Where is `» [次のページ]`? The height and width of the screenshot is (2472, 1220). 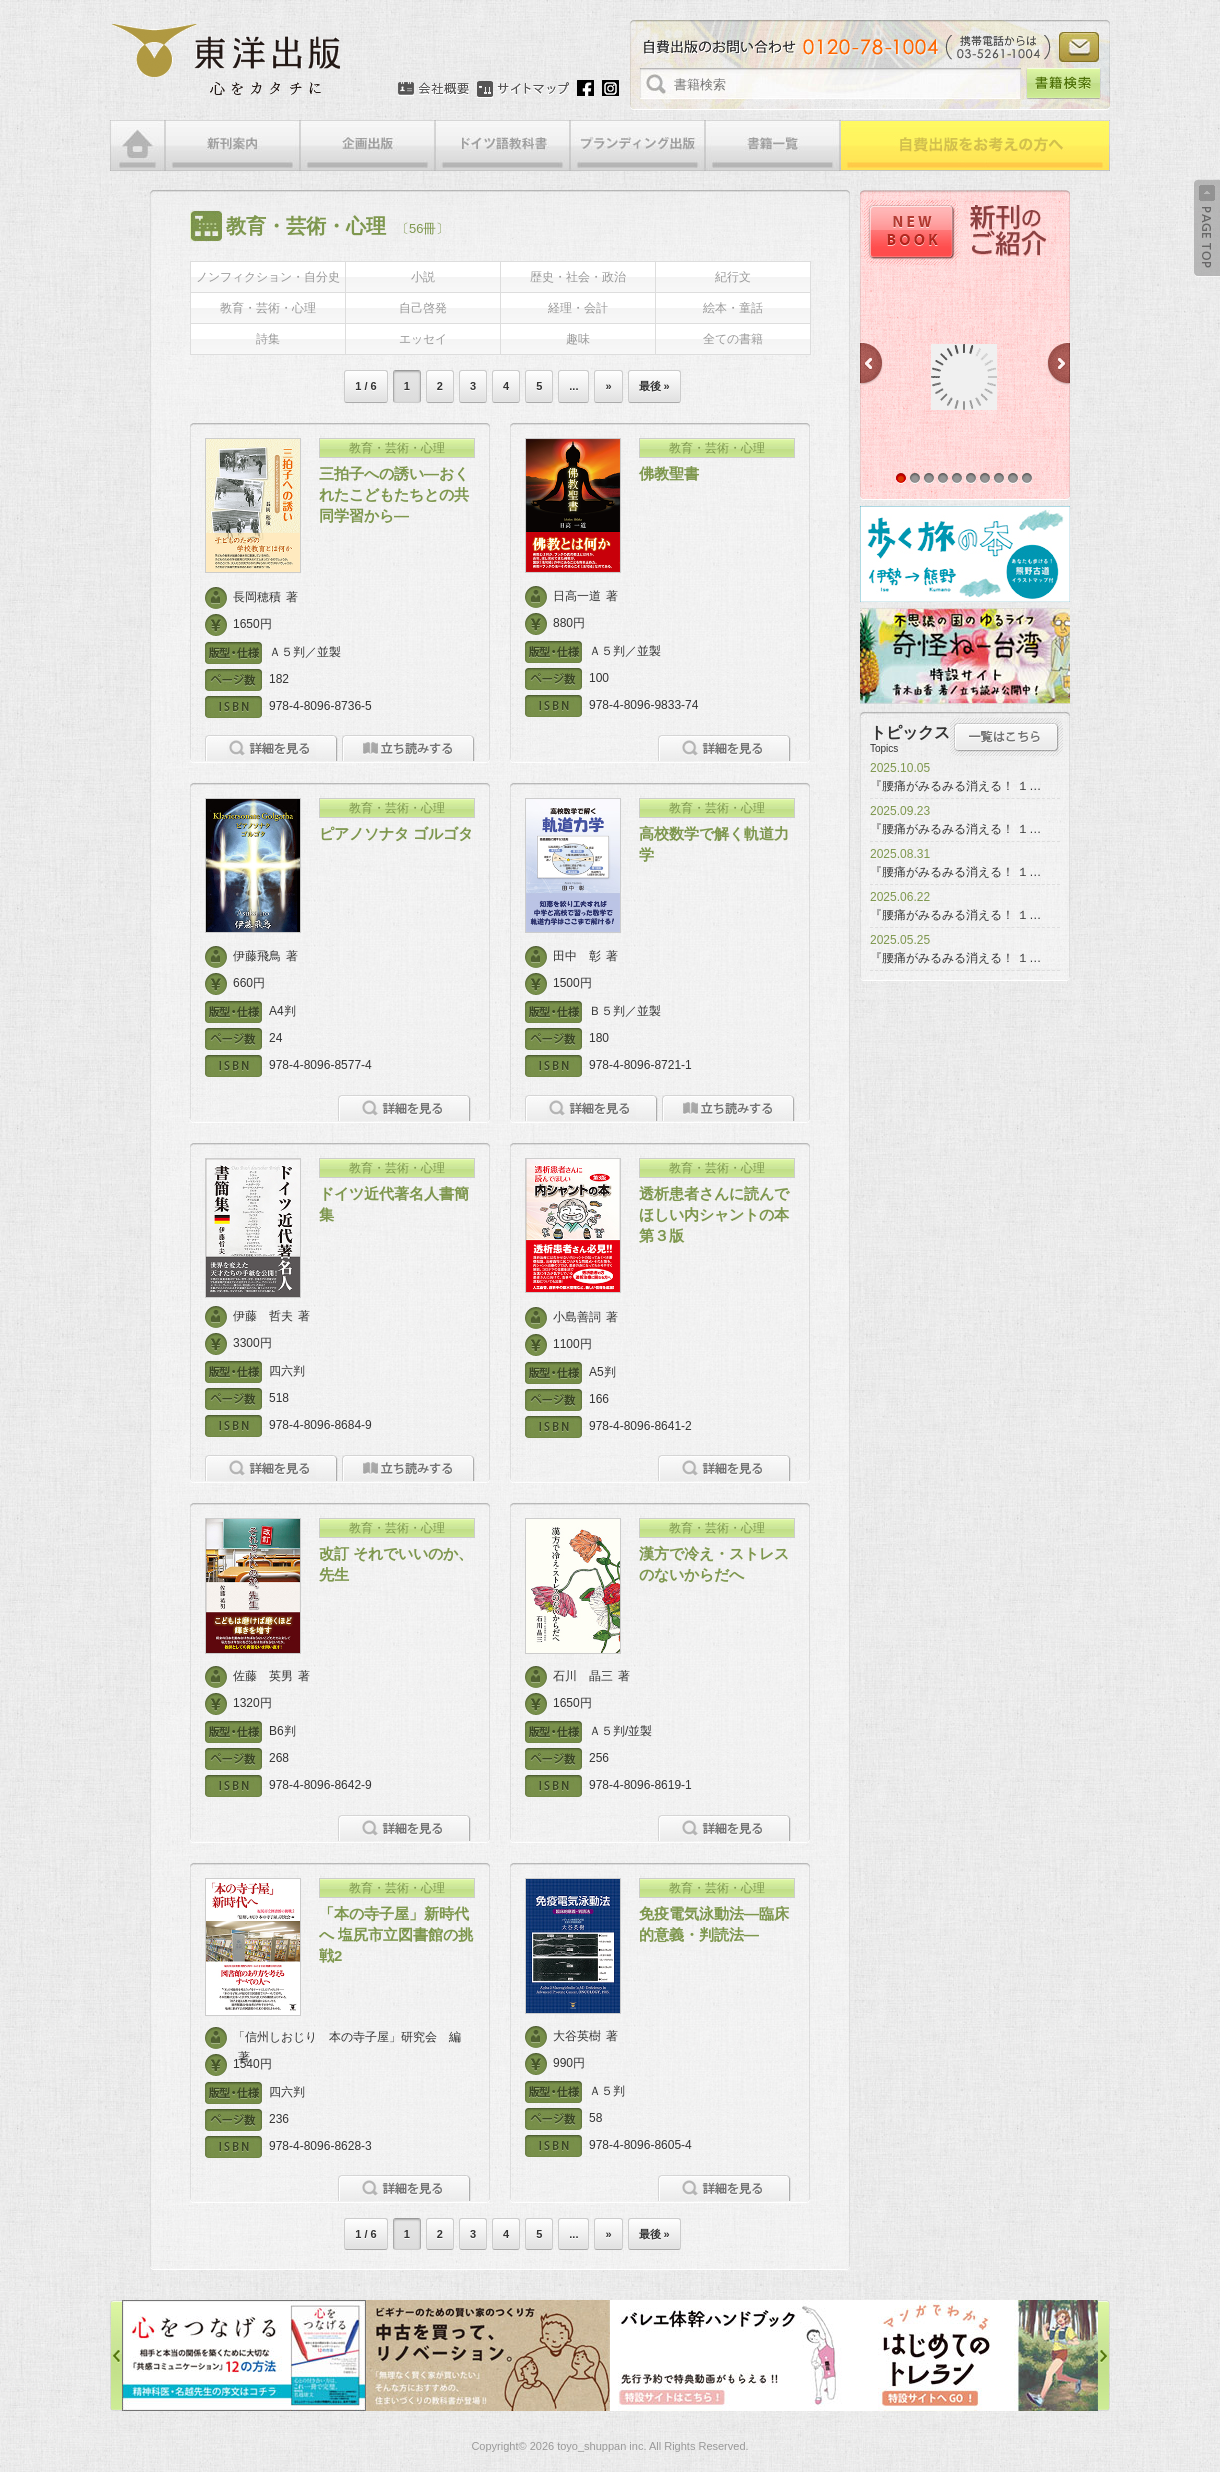
» [次のページ] is located at coordinates (608, 386).